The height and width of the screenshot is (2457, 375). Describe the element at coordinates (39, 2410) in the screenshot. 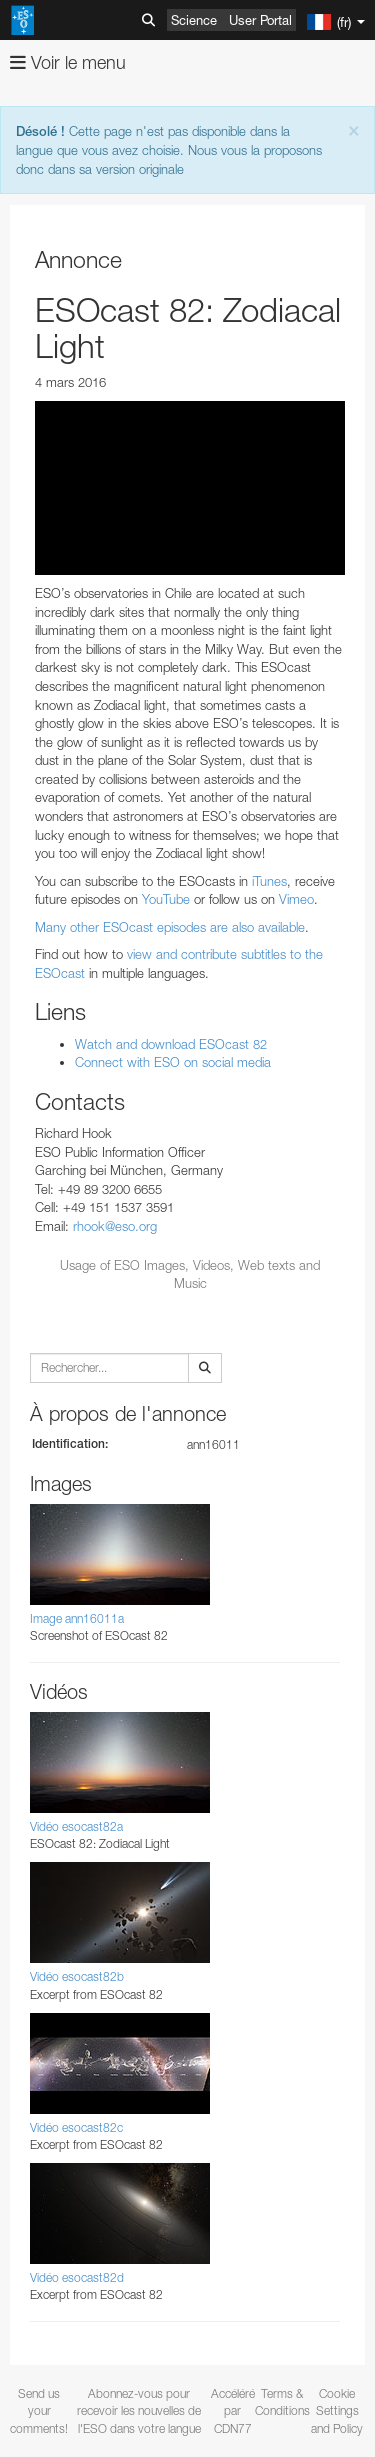

I see `Send us your comments!` at that location.